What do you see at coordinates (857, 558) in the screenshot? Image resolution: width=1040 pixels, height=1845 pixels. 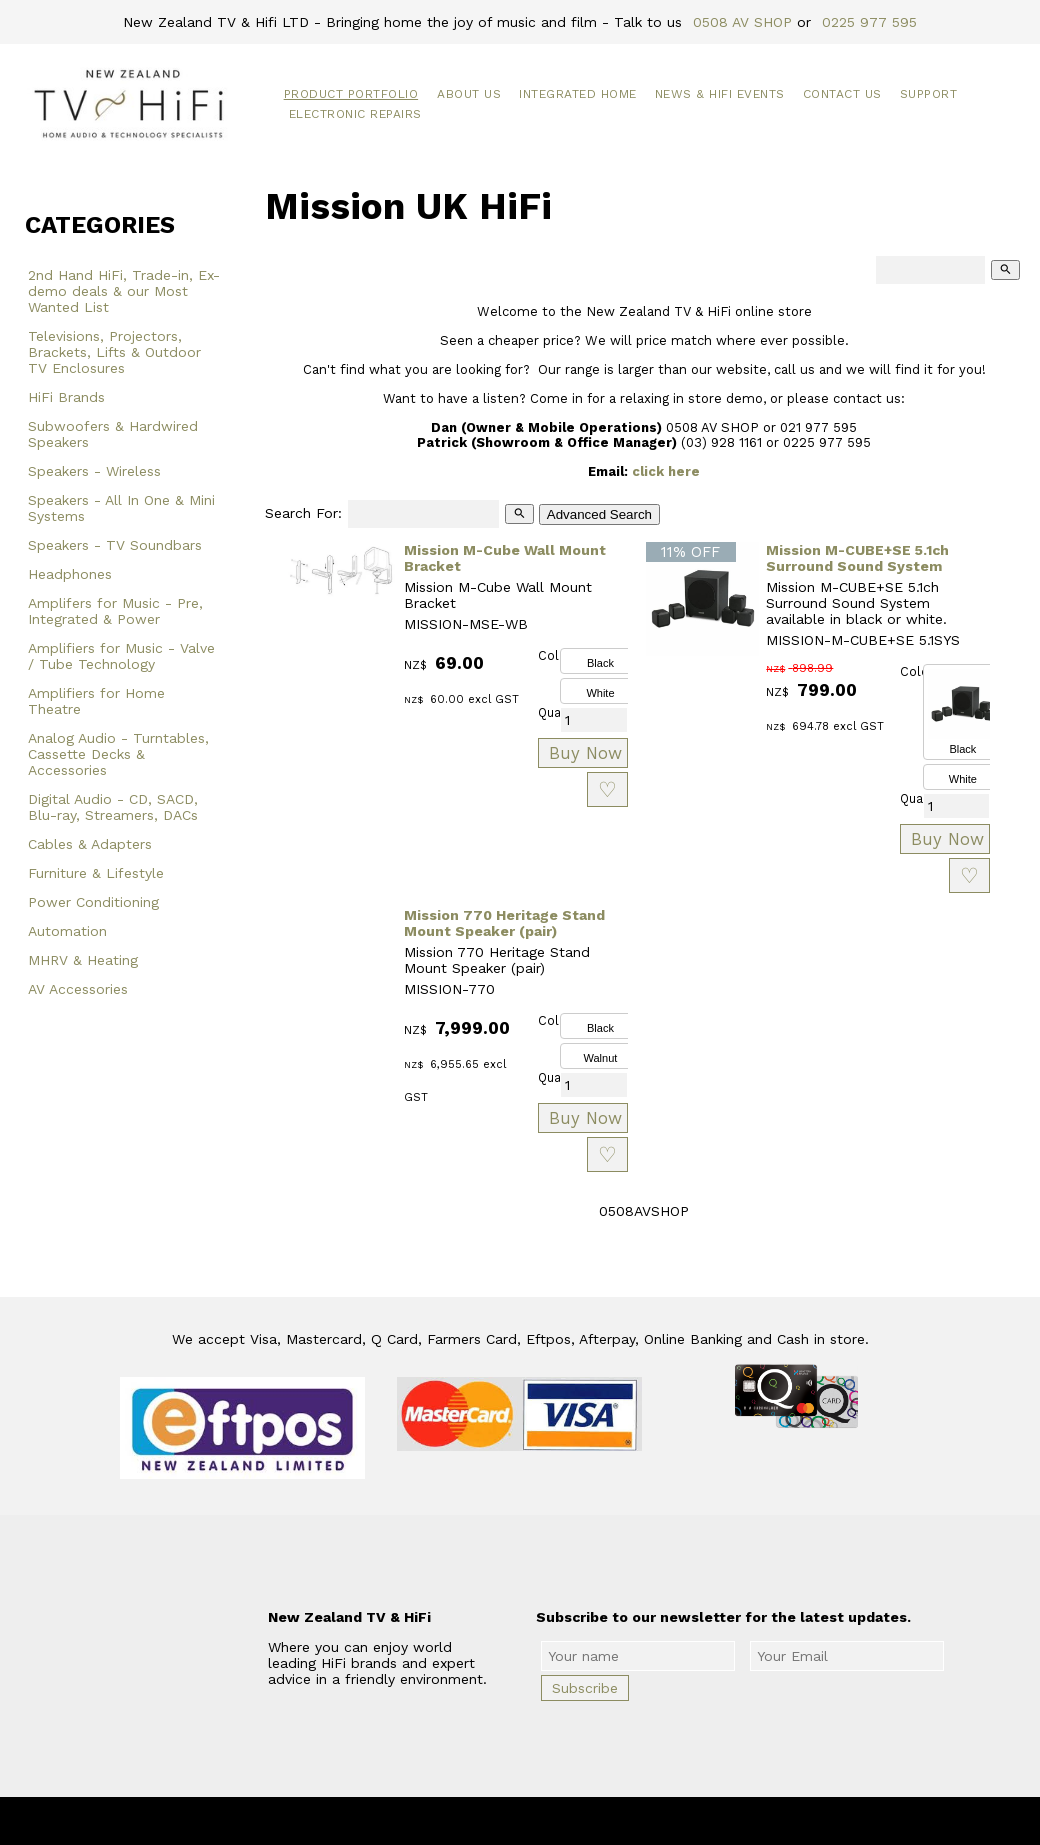 I see `Mission M-CUBE+SE 5.1ch Surround Sound System` at bounding box center [857, 558].